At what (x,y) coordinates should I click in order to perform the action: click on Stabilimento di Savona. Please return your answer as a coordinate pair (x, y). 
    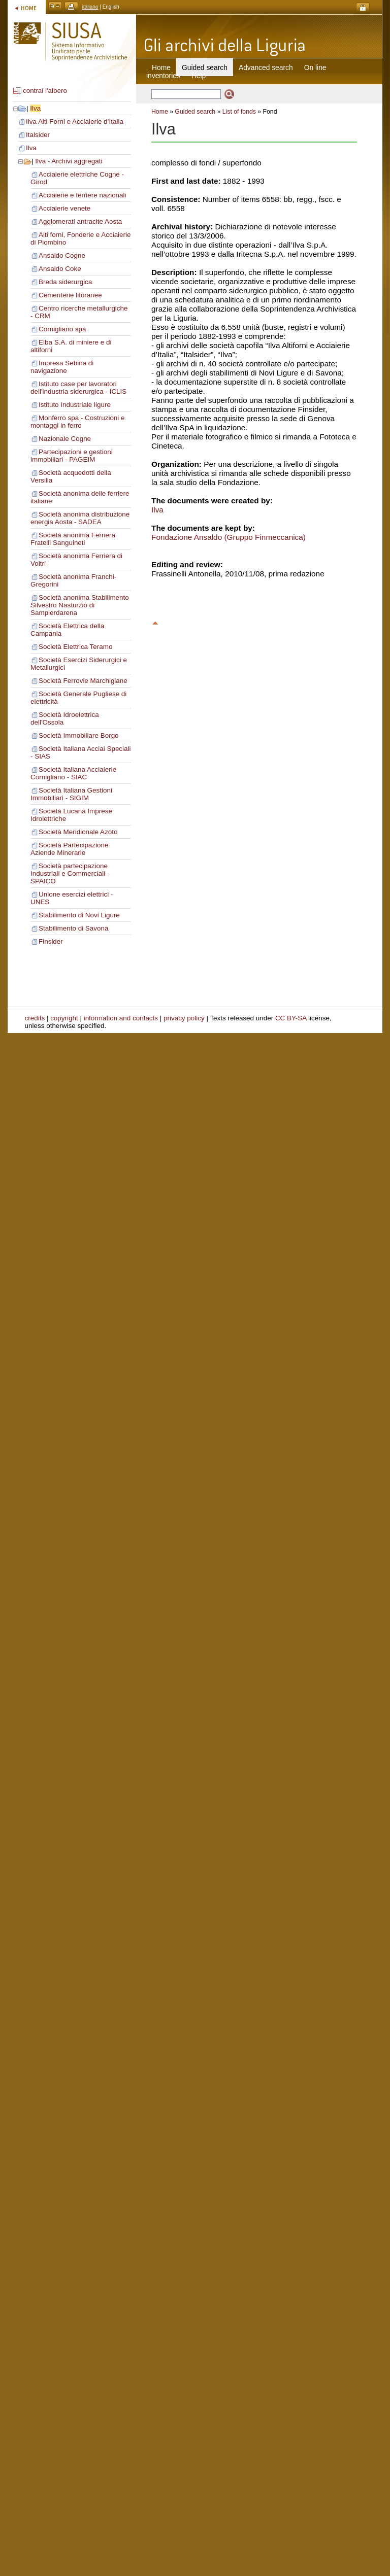
    Looking at the image, I should click on (73, 928).